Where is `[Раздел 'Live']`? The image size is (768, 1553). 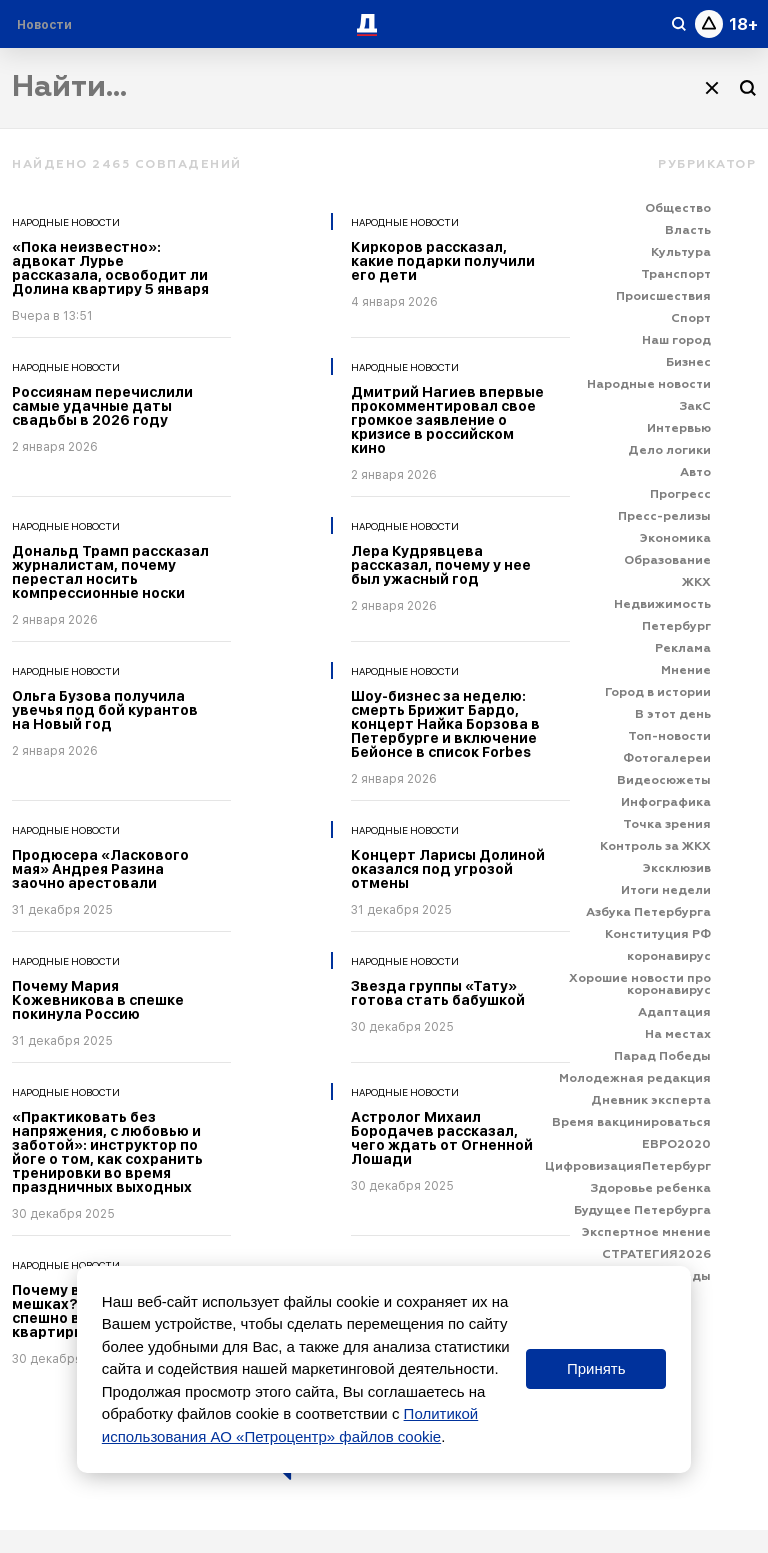 [Раздел 'Live'] is located at coordinates (47, 24).